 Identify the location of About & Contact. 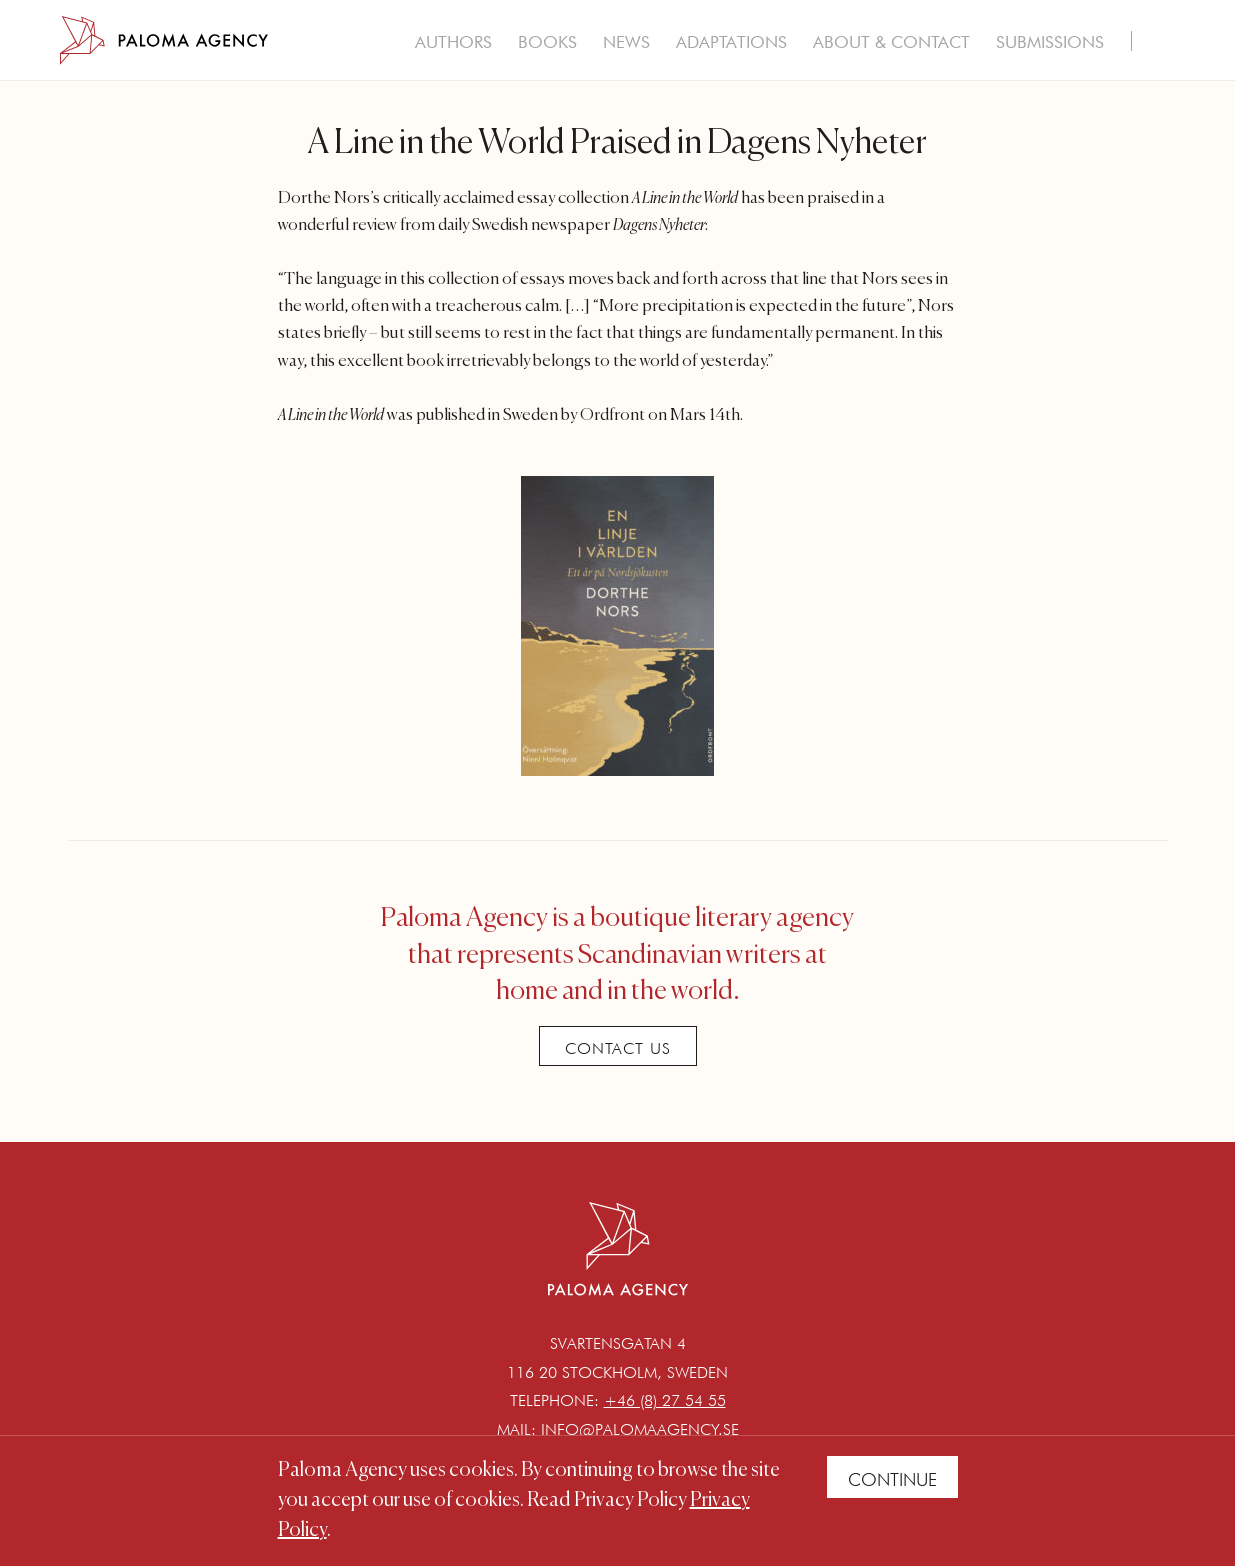
(891, 42).